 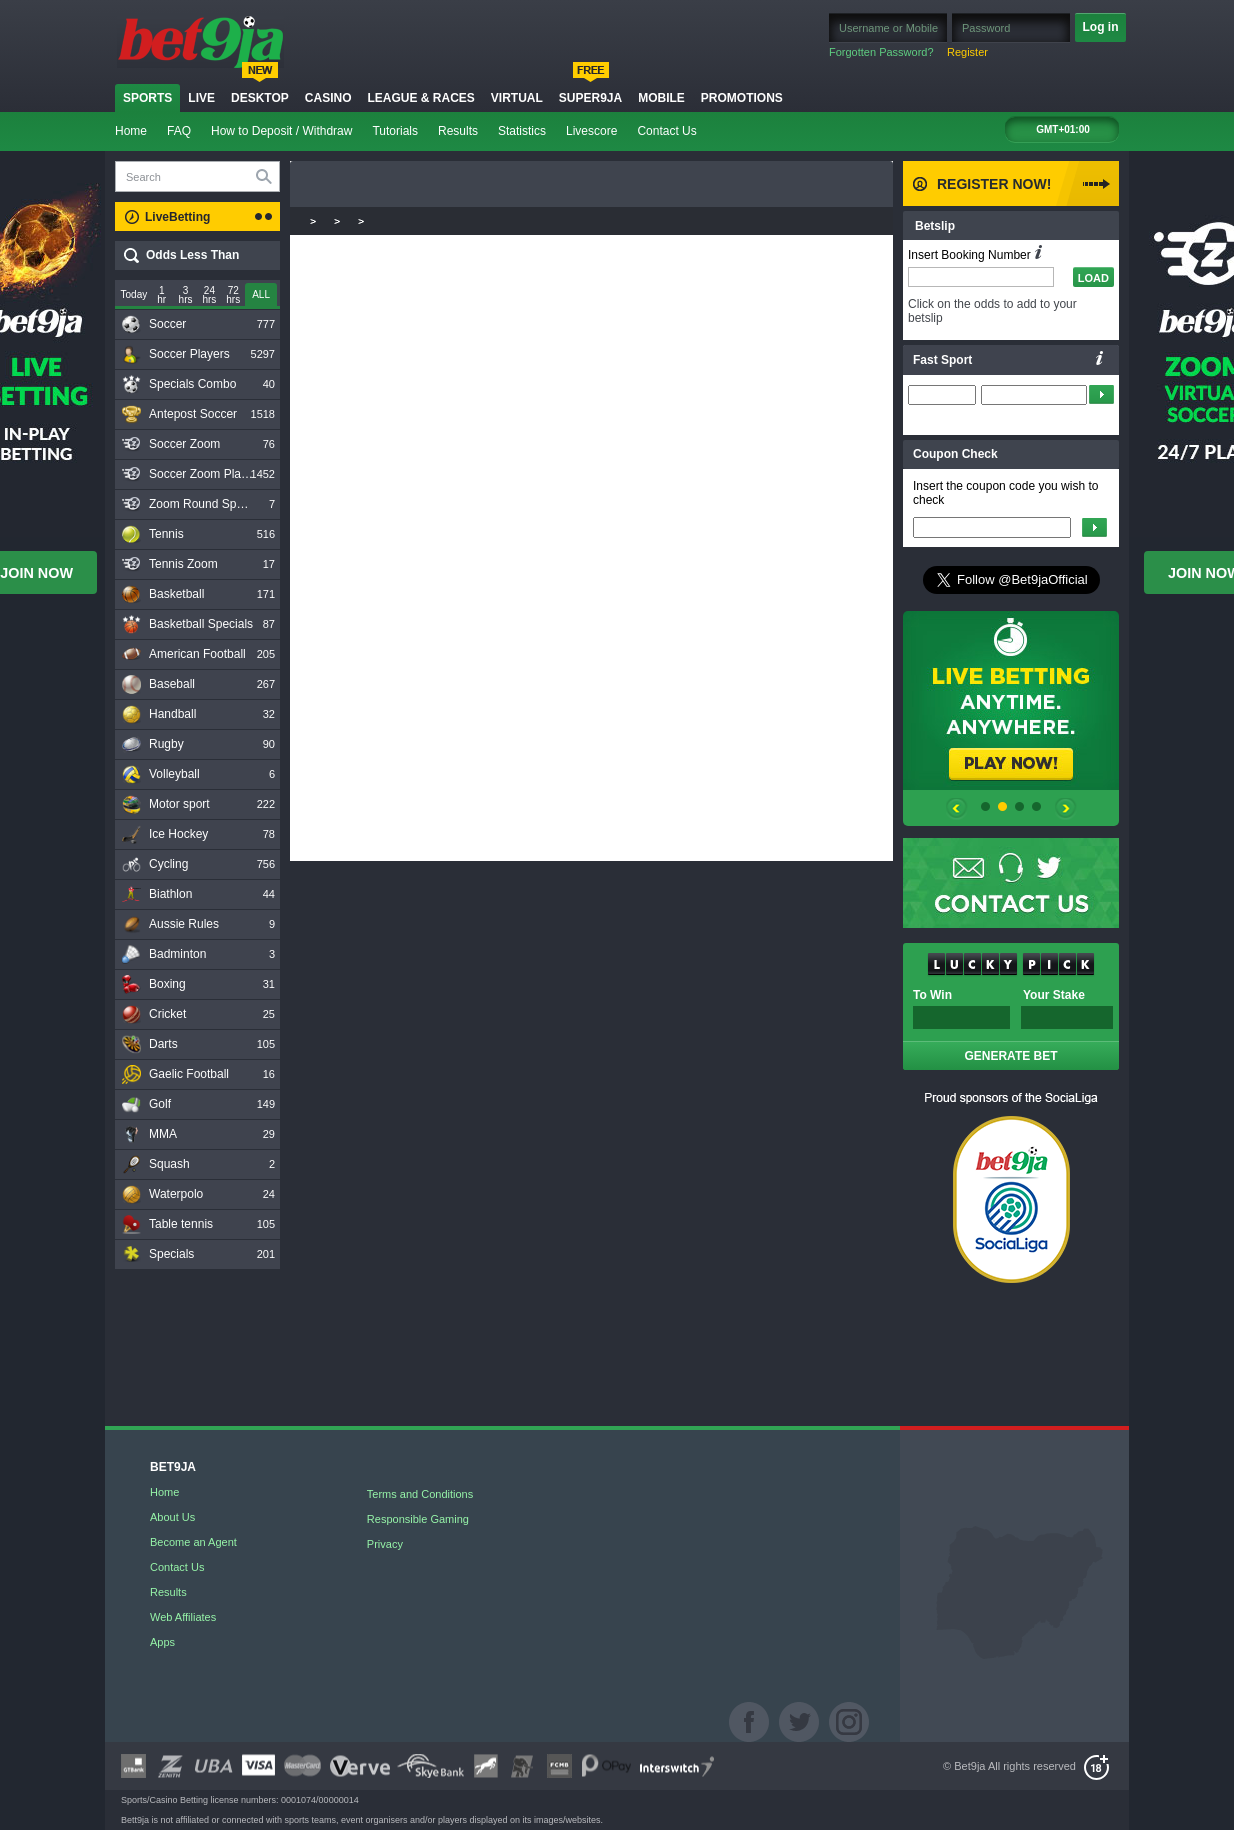 I want to click on Desktop, so click(x=260, y=98).